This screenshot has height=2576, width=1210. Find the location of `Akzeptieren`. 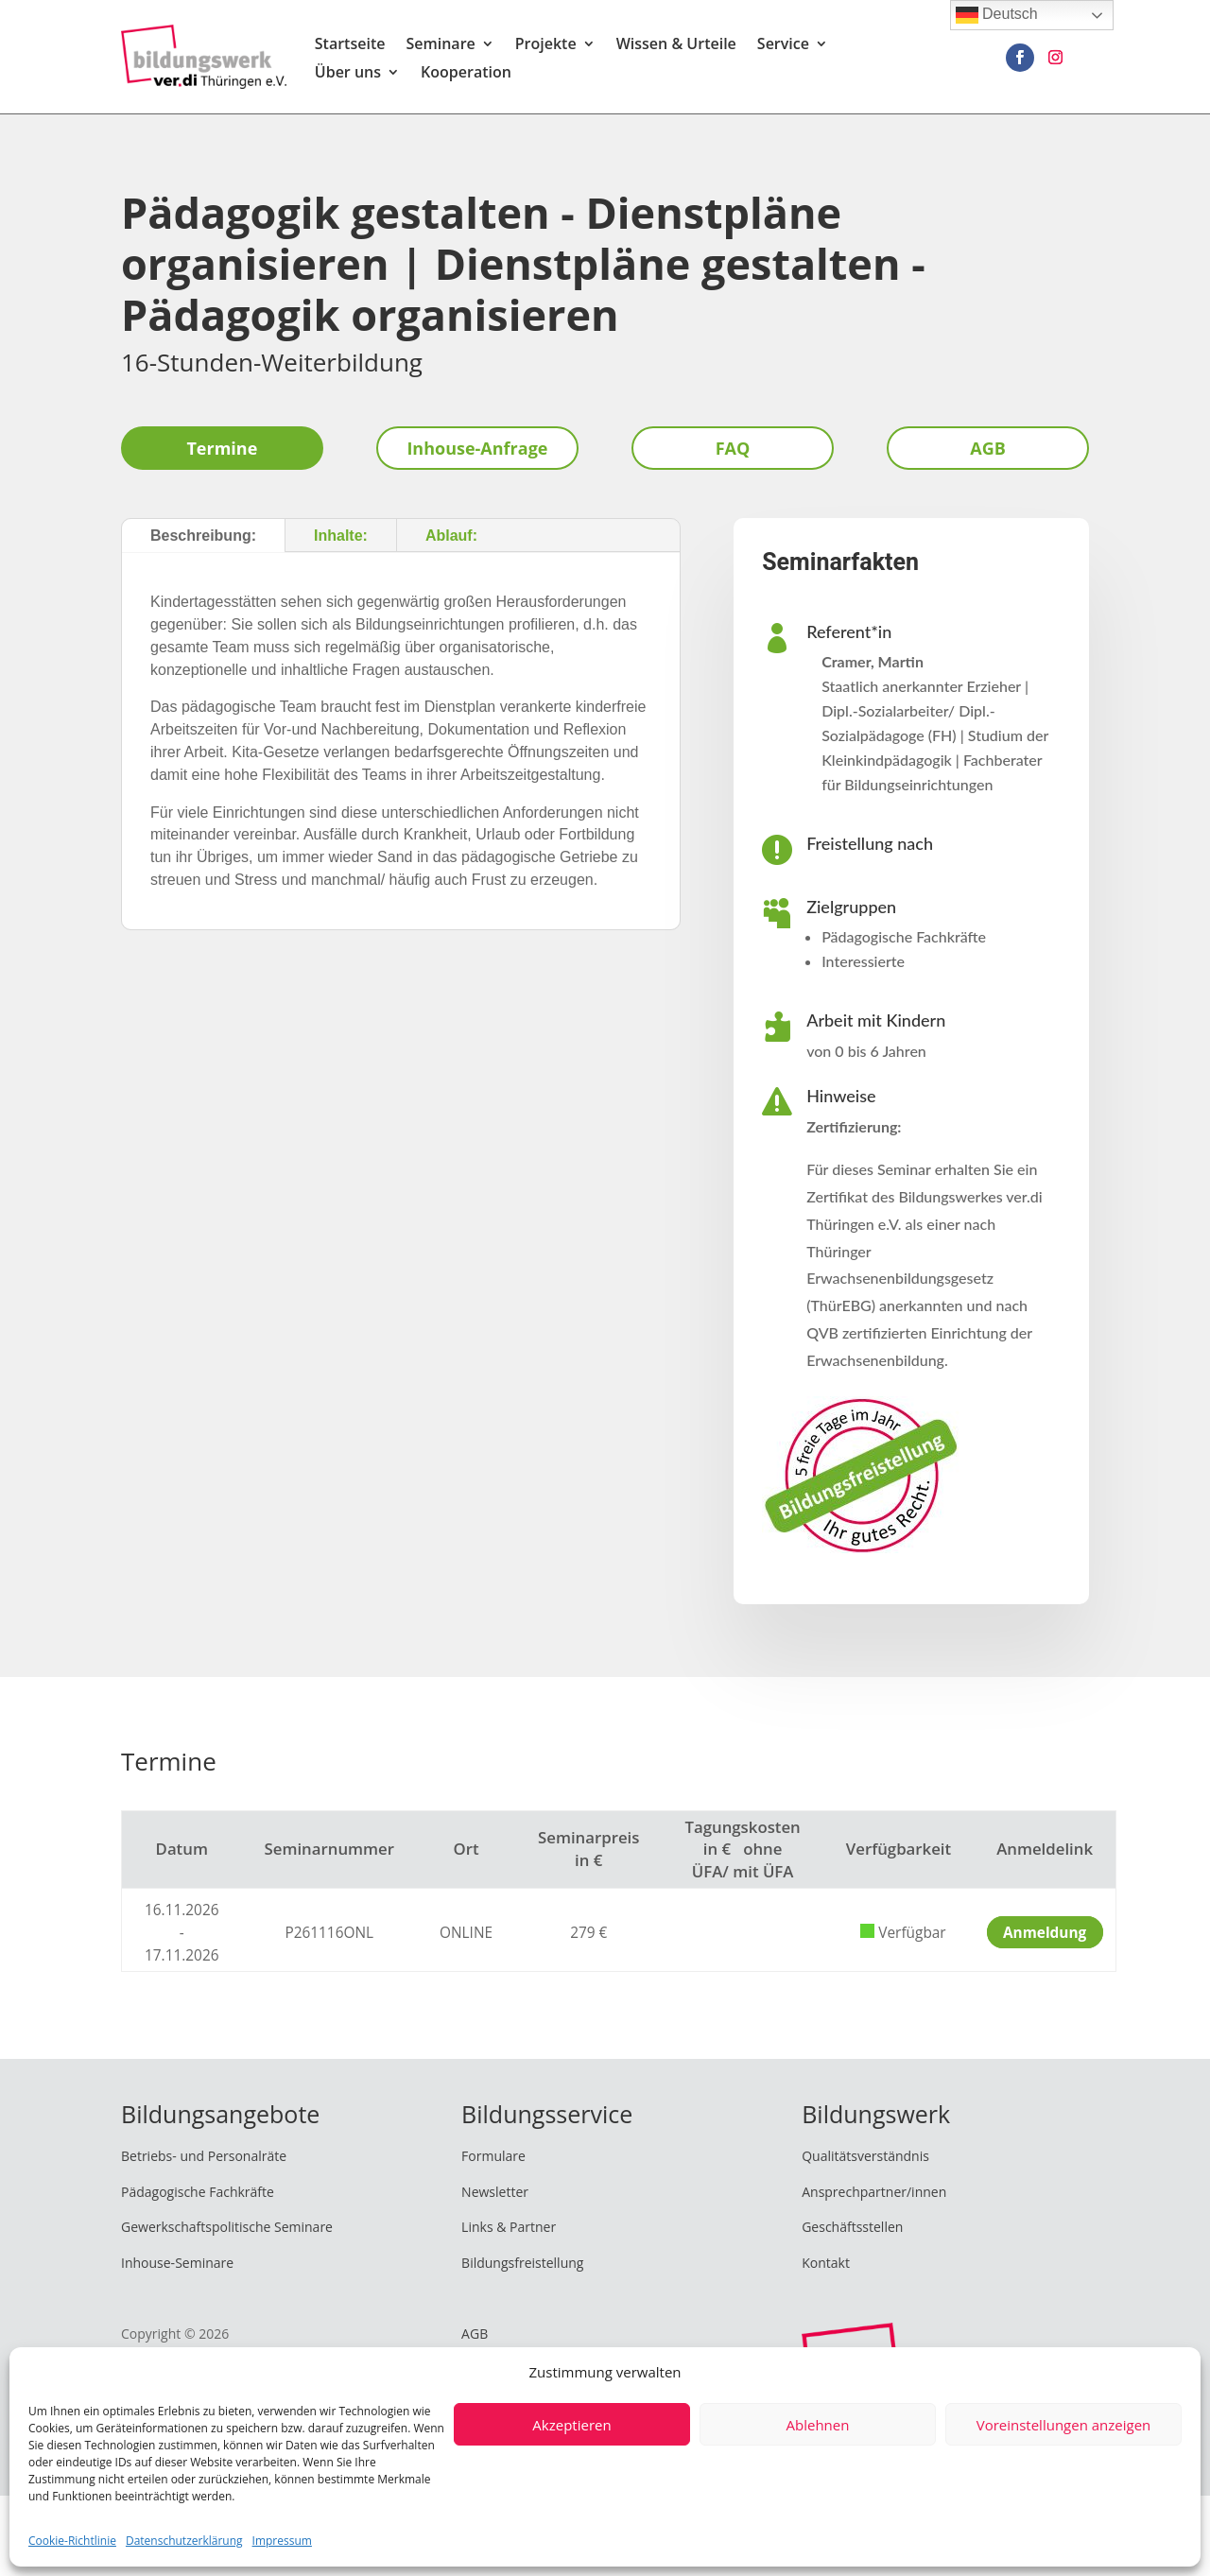

Akzeptieren is located at coordinates (571, 2424).